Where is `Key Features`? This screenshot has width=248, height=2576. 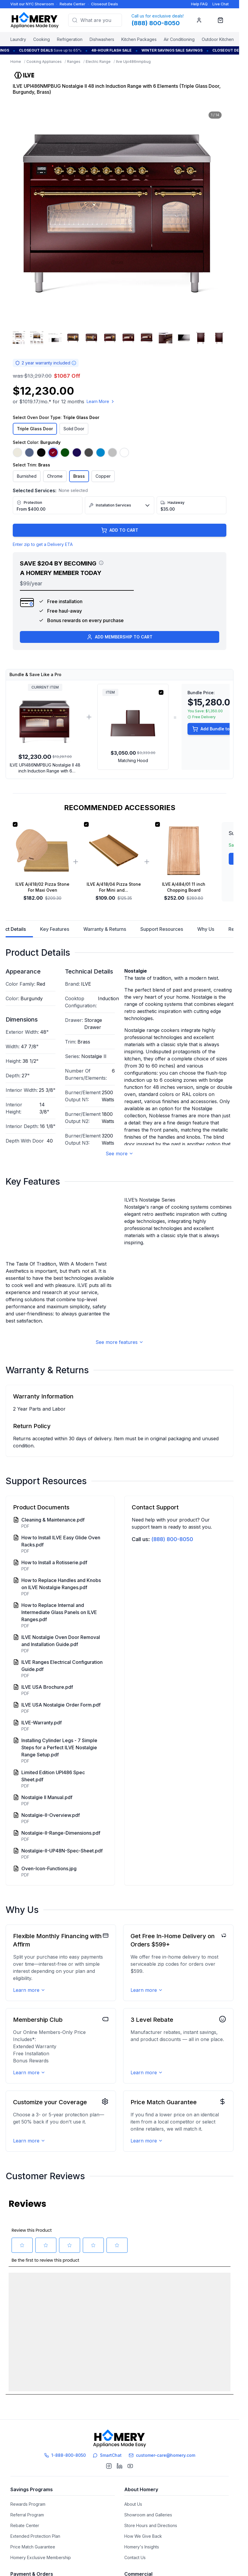 Key Features is located at coordinates (54, 929).